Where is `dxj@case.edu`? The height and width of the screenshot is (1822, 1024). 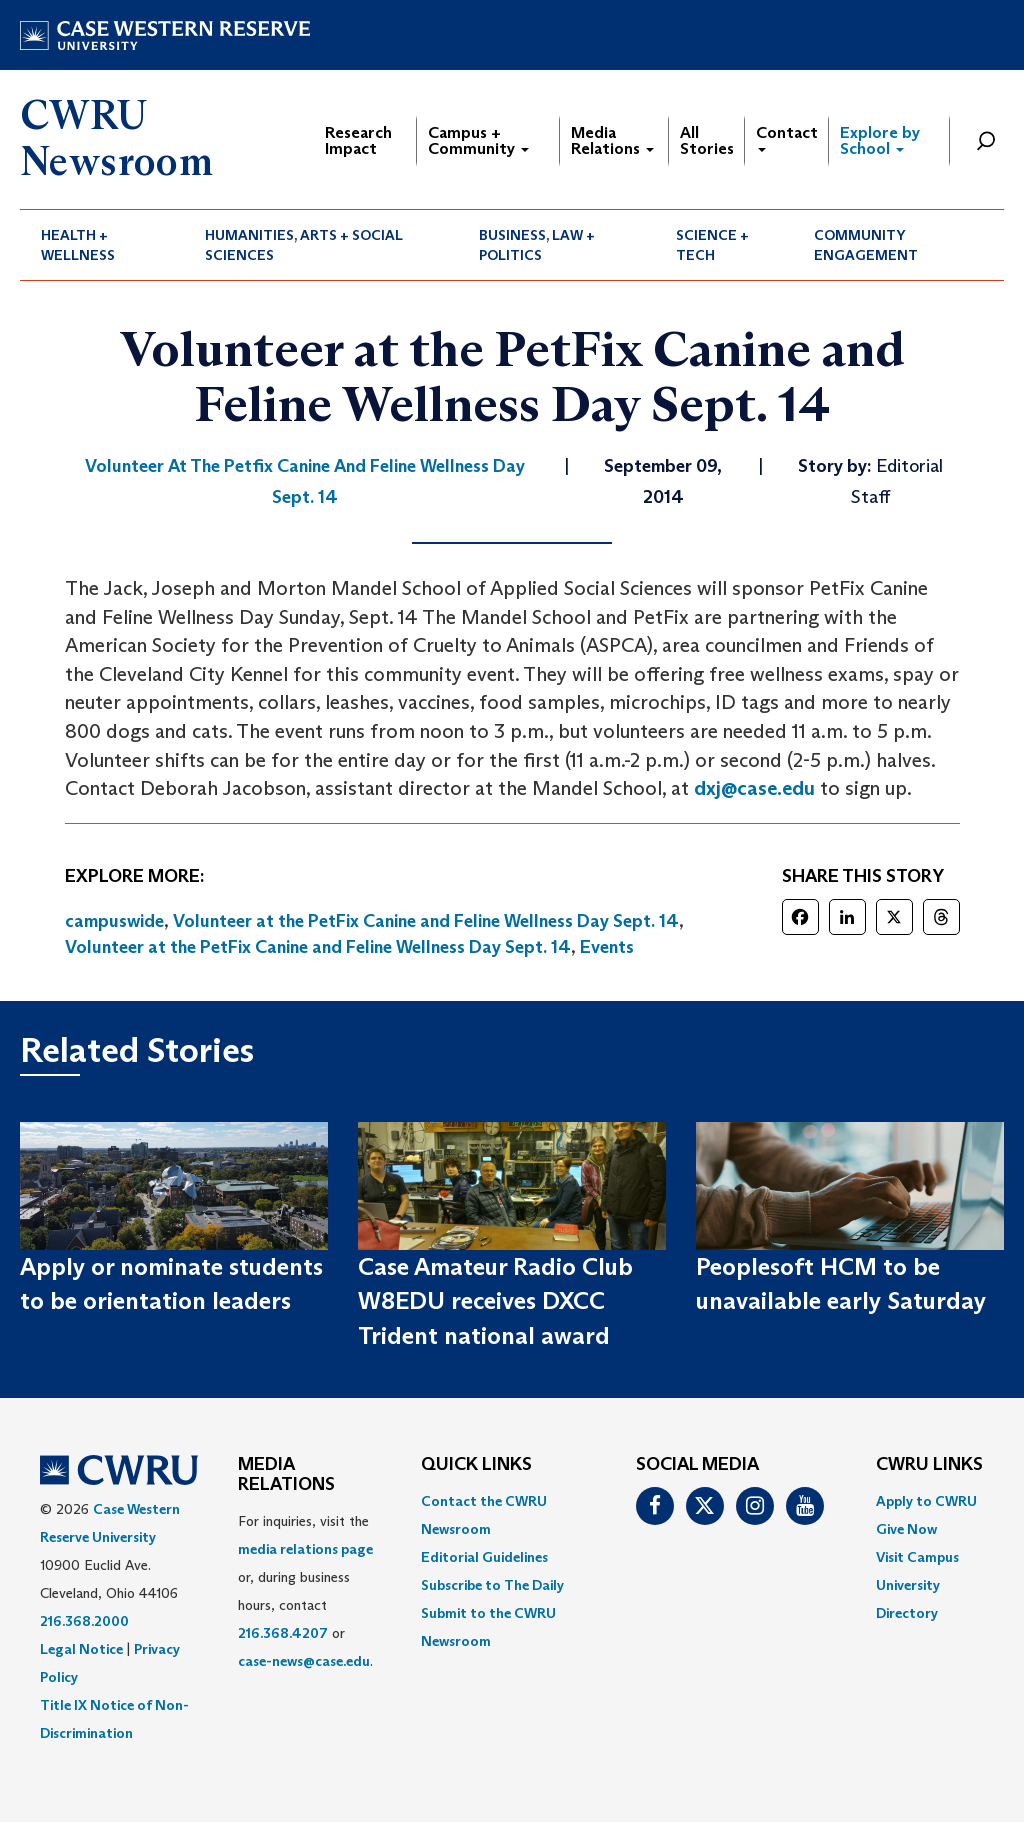 dxj@case.edu is located at coordinates (754, 788).